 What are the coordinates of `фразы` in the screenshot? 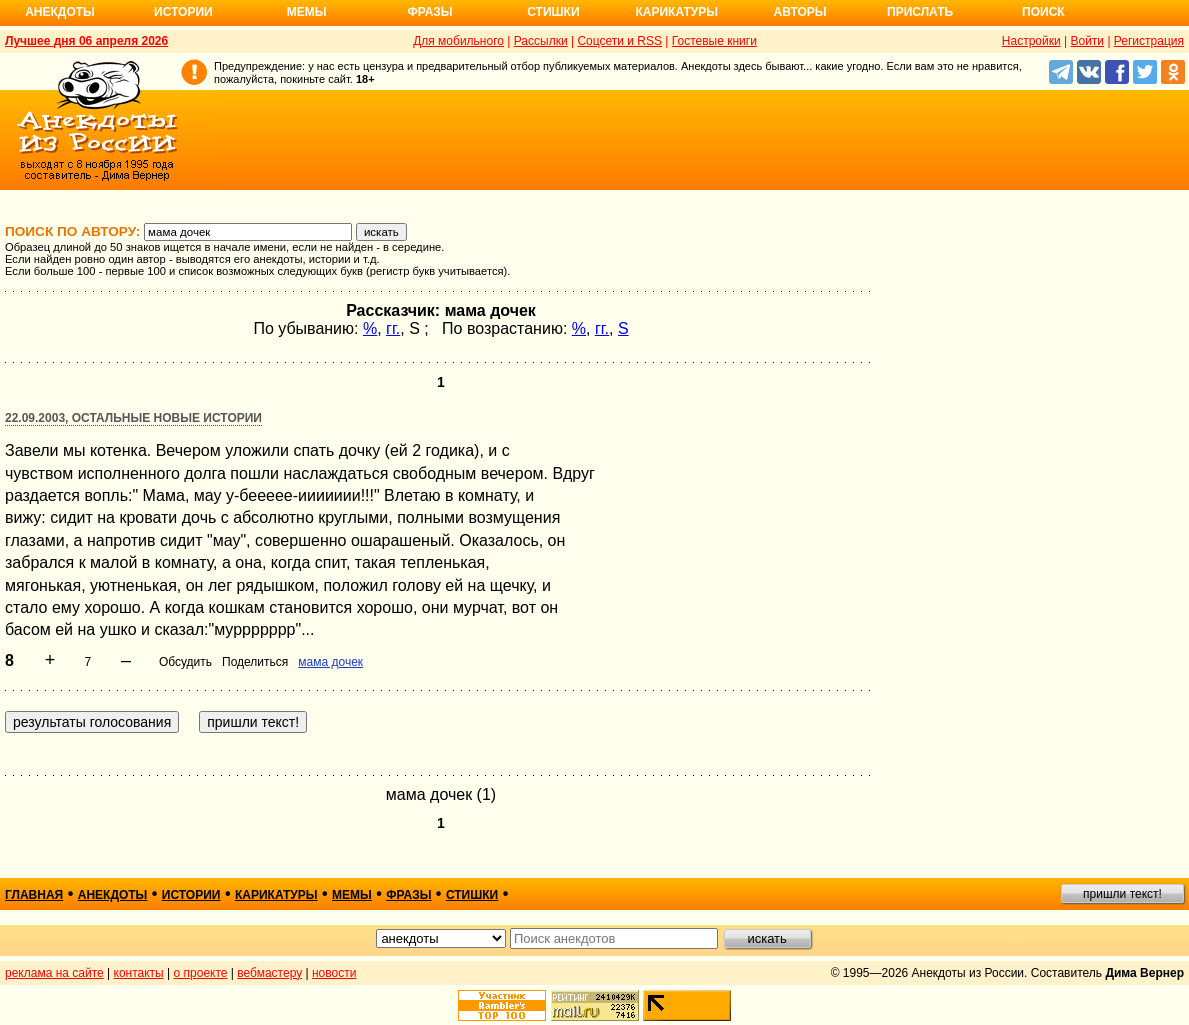 It's located at (408, 895).